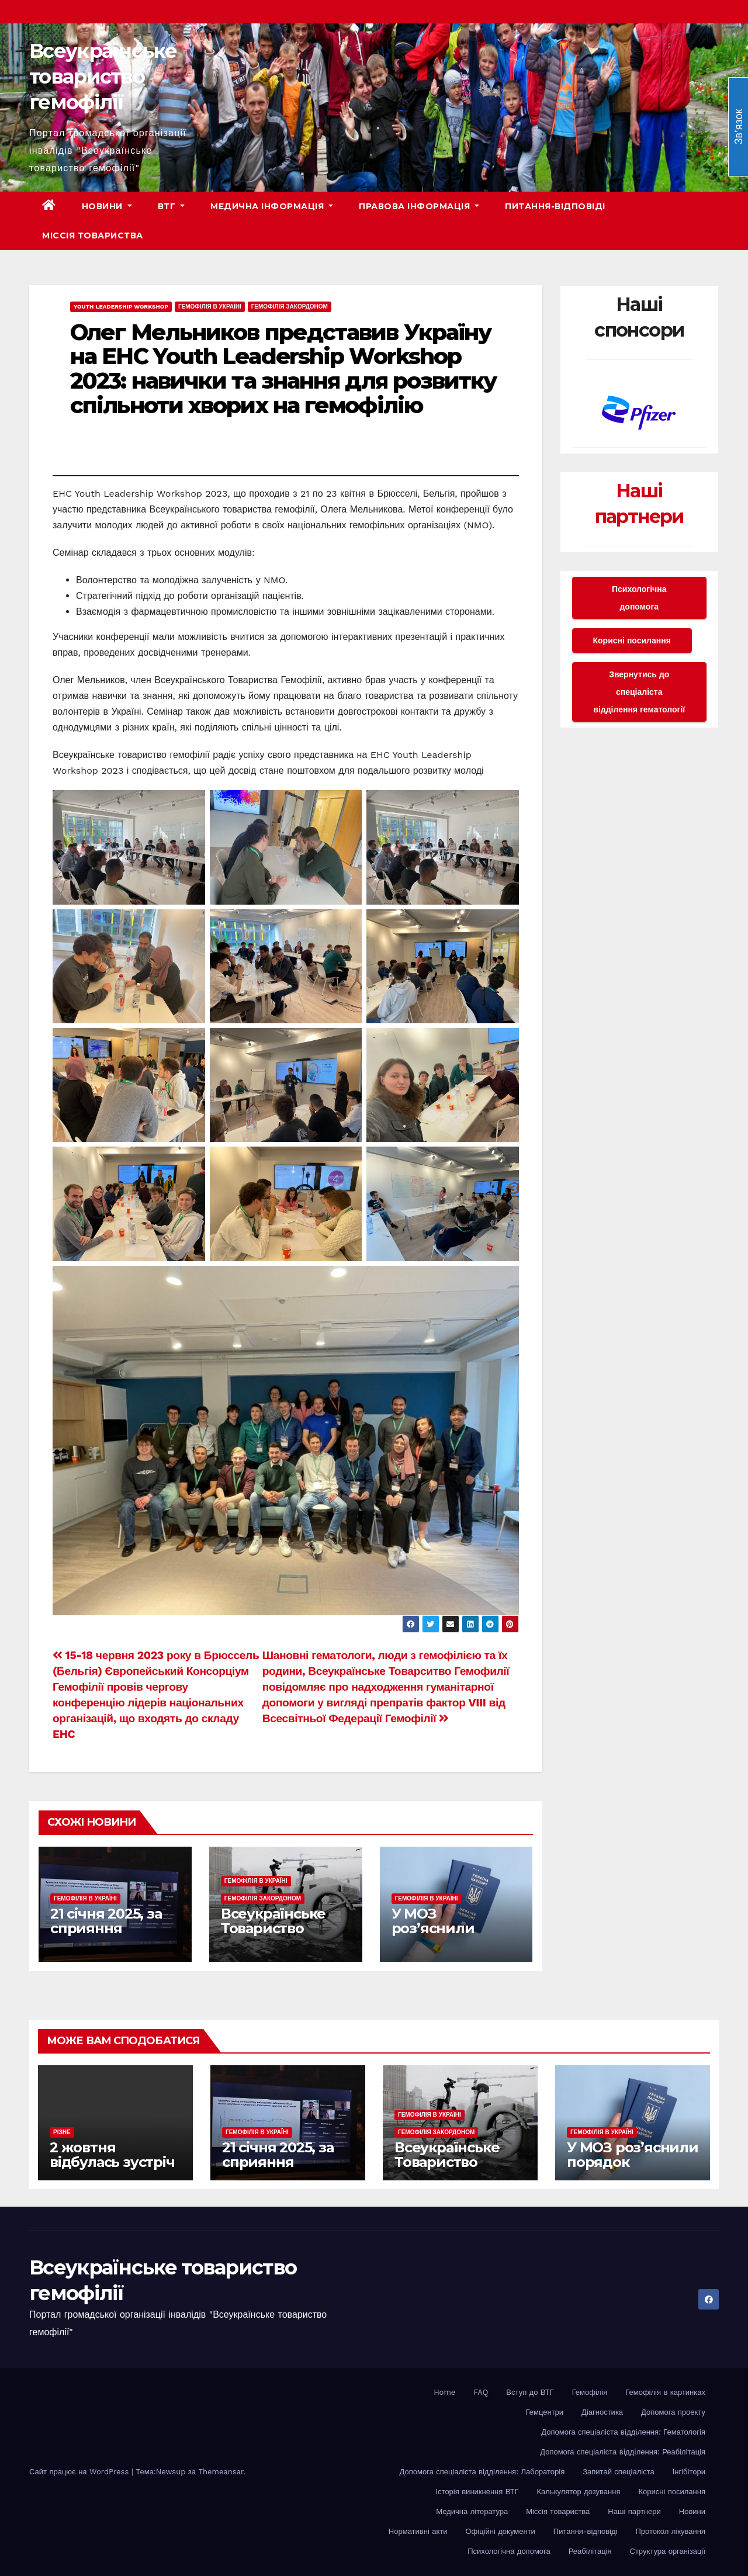 This screenshot has width=748, height=2576. What do you see at coordinates (665, 2392) in the screenshot?
I see `Гемофілія в картинках` at bounding box center [665, 2392].